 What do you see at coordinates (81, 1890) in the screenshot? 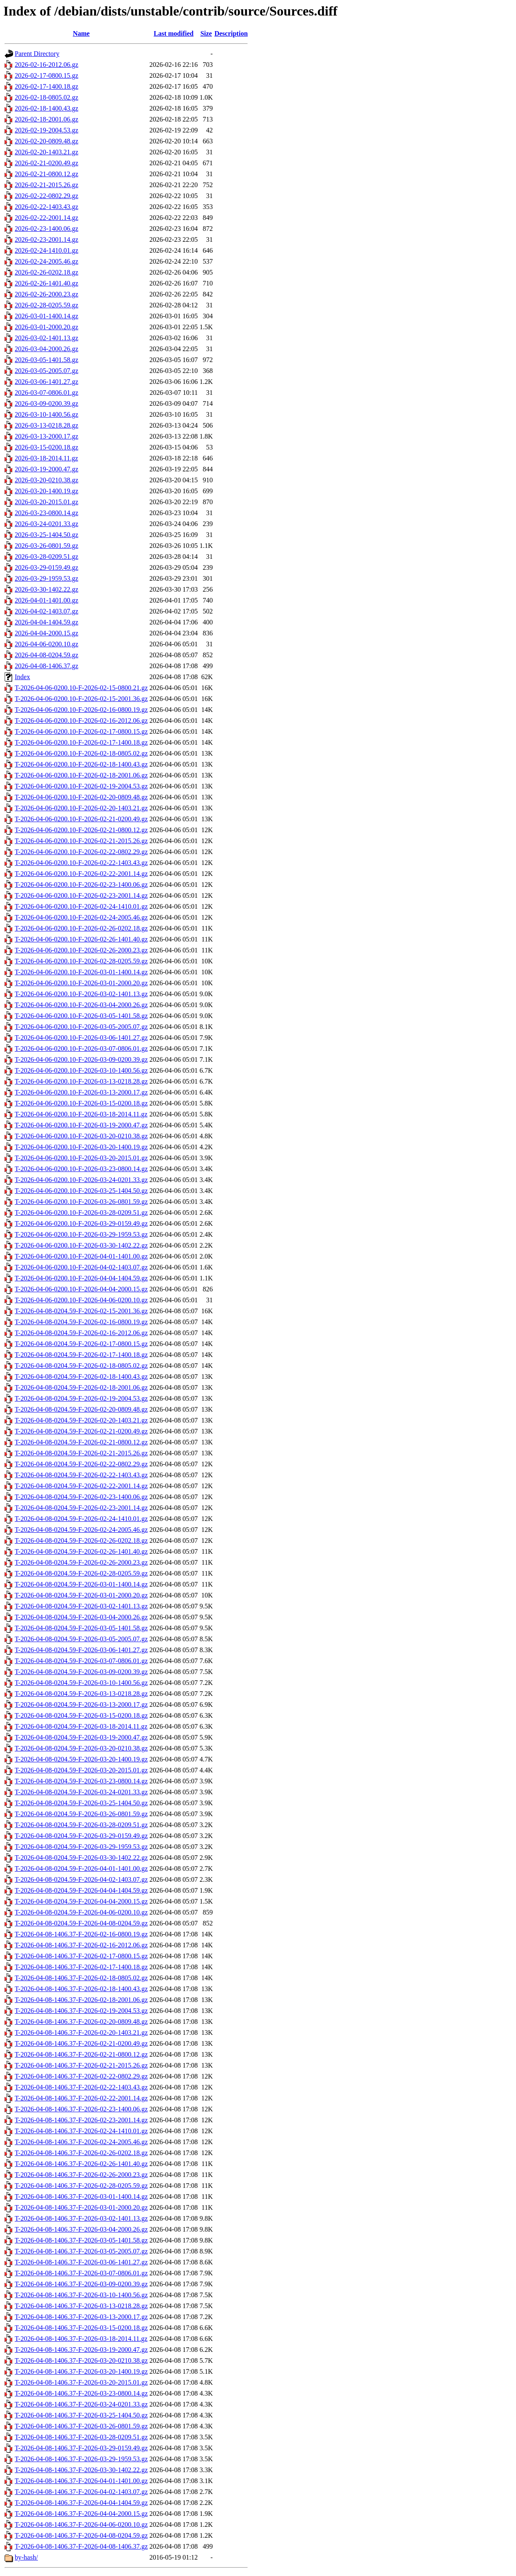
I see `T-2026-04-08-0204.59-F-2026-04-04-1404.59.gz` at bounding box center [81, 1890].